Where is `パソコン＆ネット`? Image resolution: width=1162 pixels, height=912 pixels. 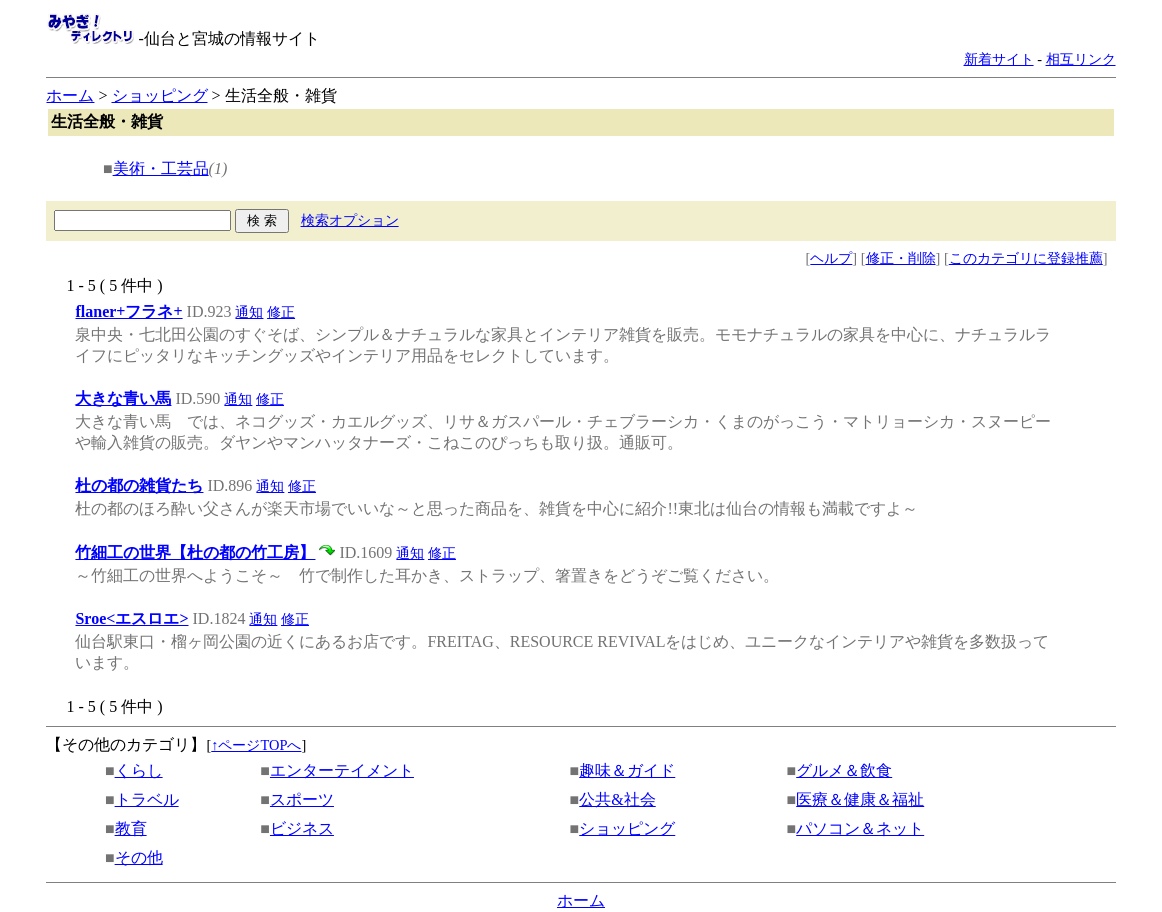 パソコン＆ネット is located at coordinates (860, 828).